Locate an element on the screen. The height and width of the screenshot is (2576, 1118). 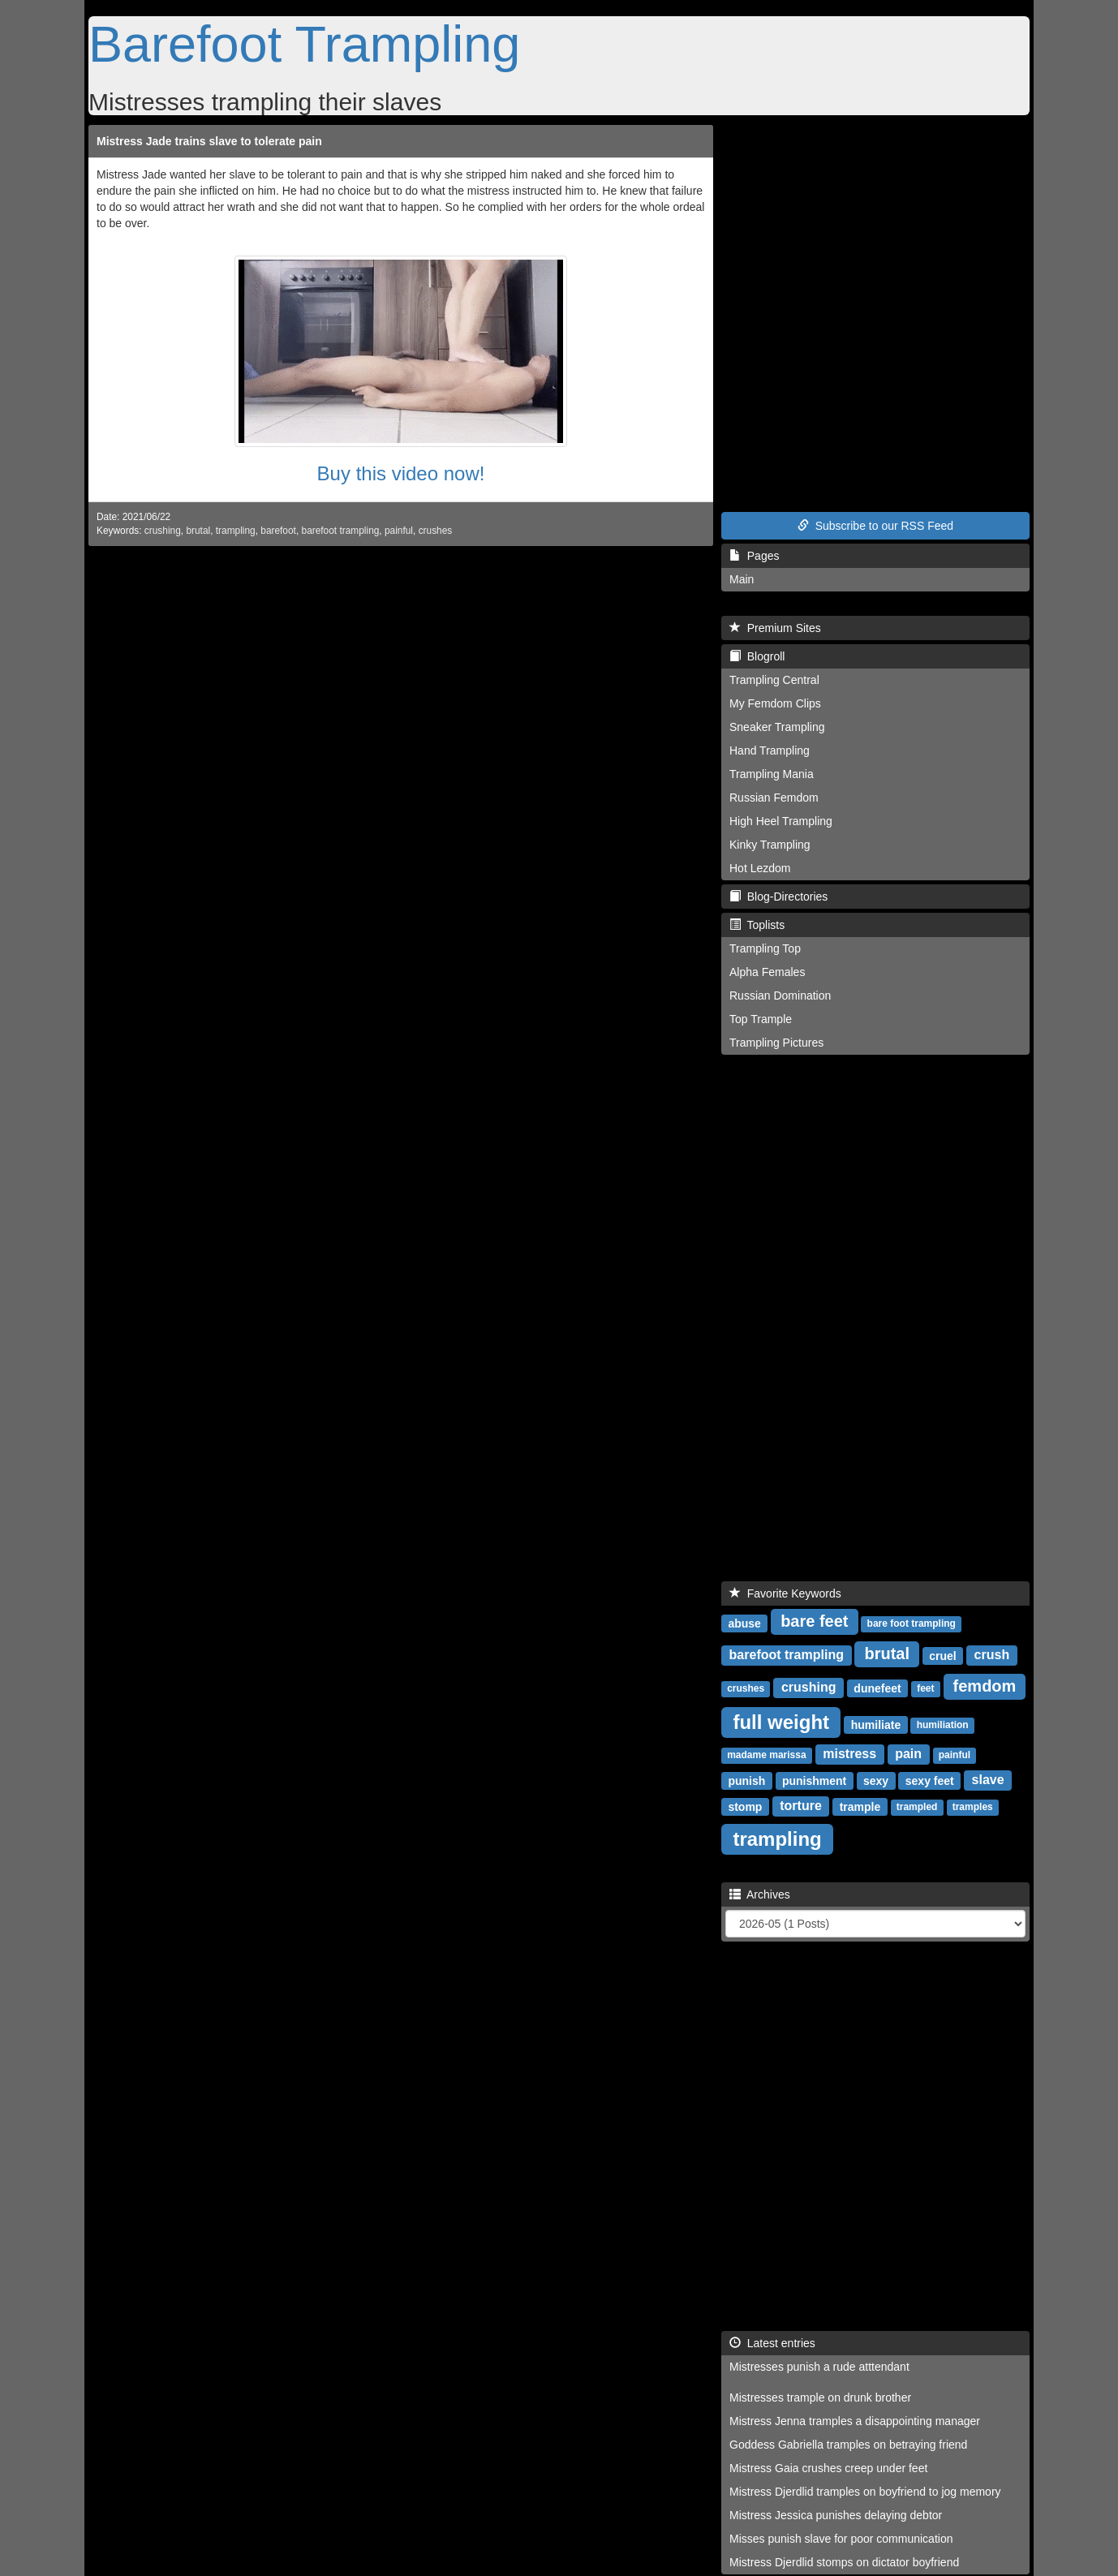
Hand Trampling is located at coordinates (769, 750).